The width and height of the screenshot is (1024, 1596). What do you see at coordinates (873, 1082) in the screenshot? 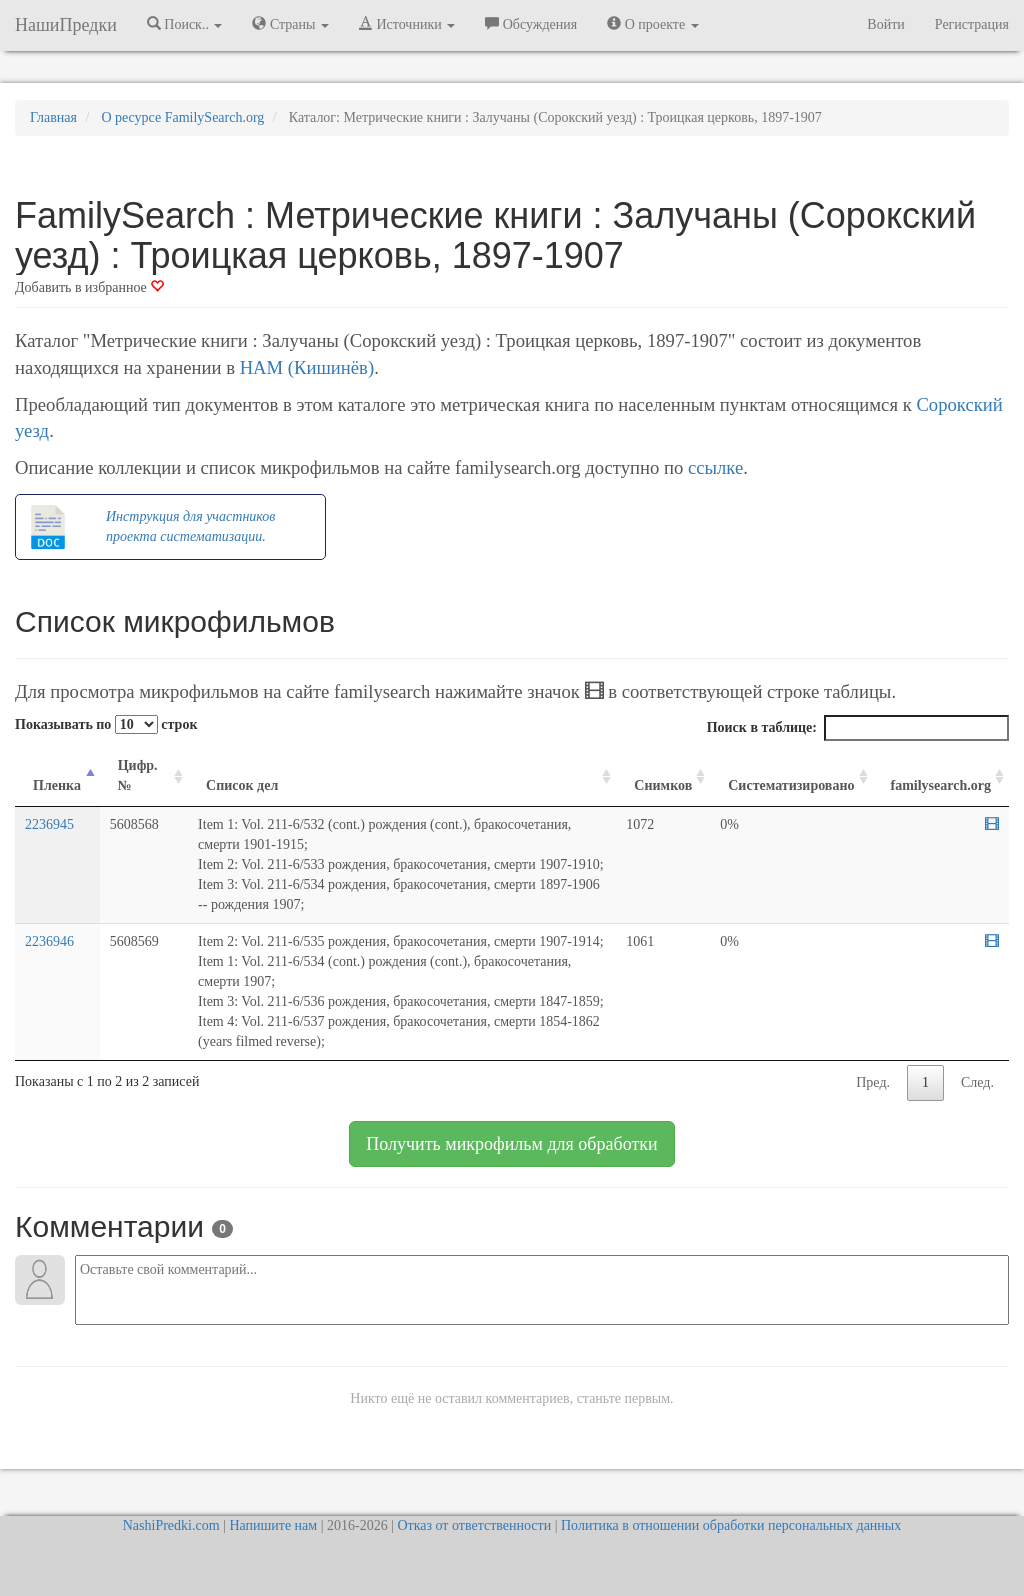
I see `Пред.` at bounding box center [873, 1082].